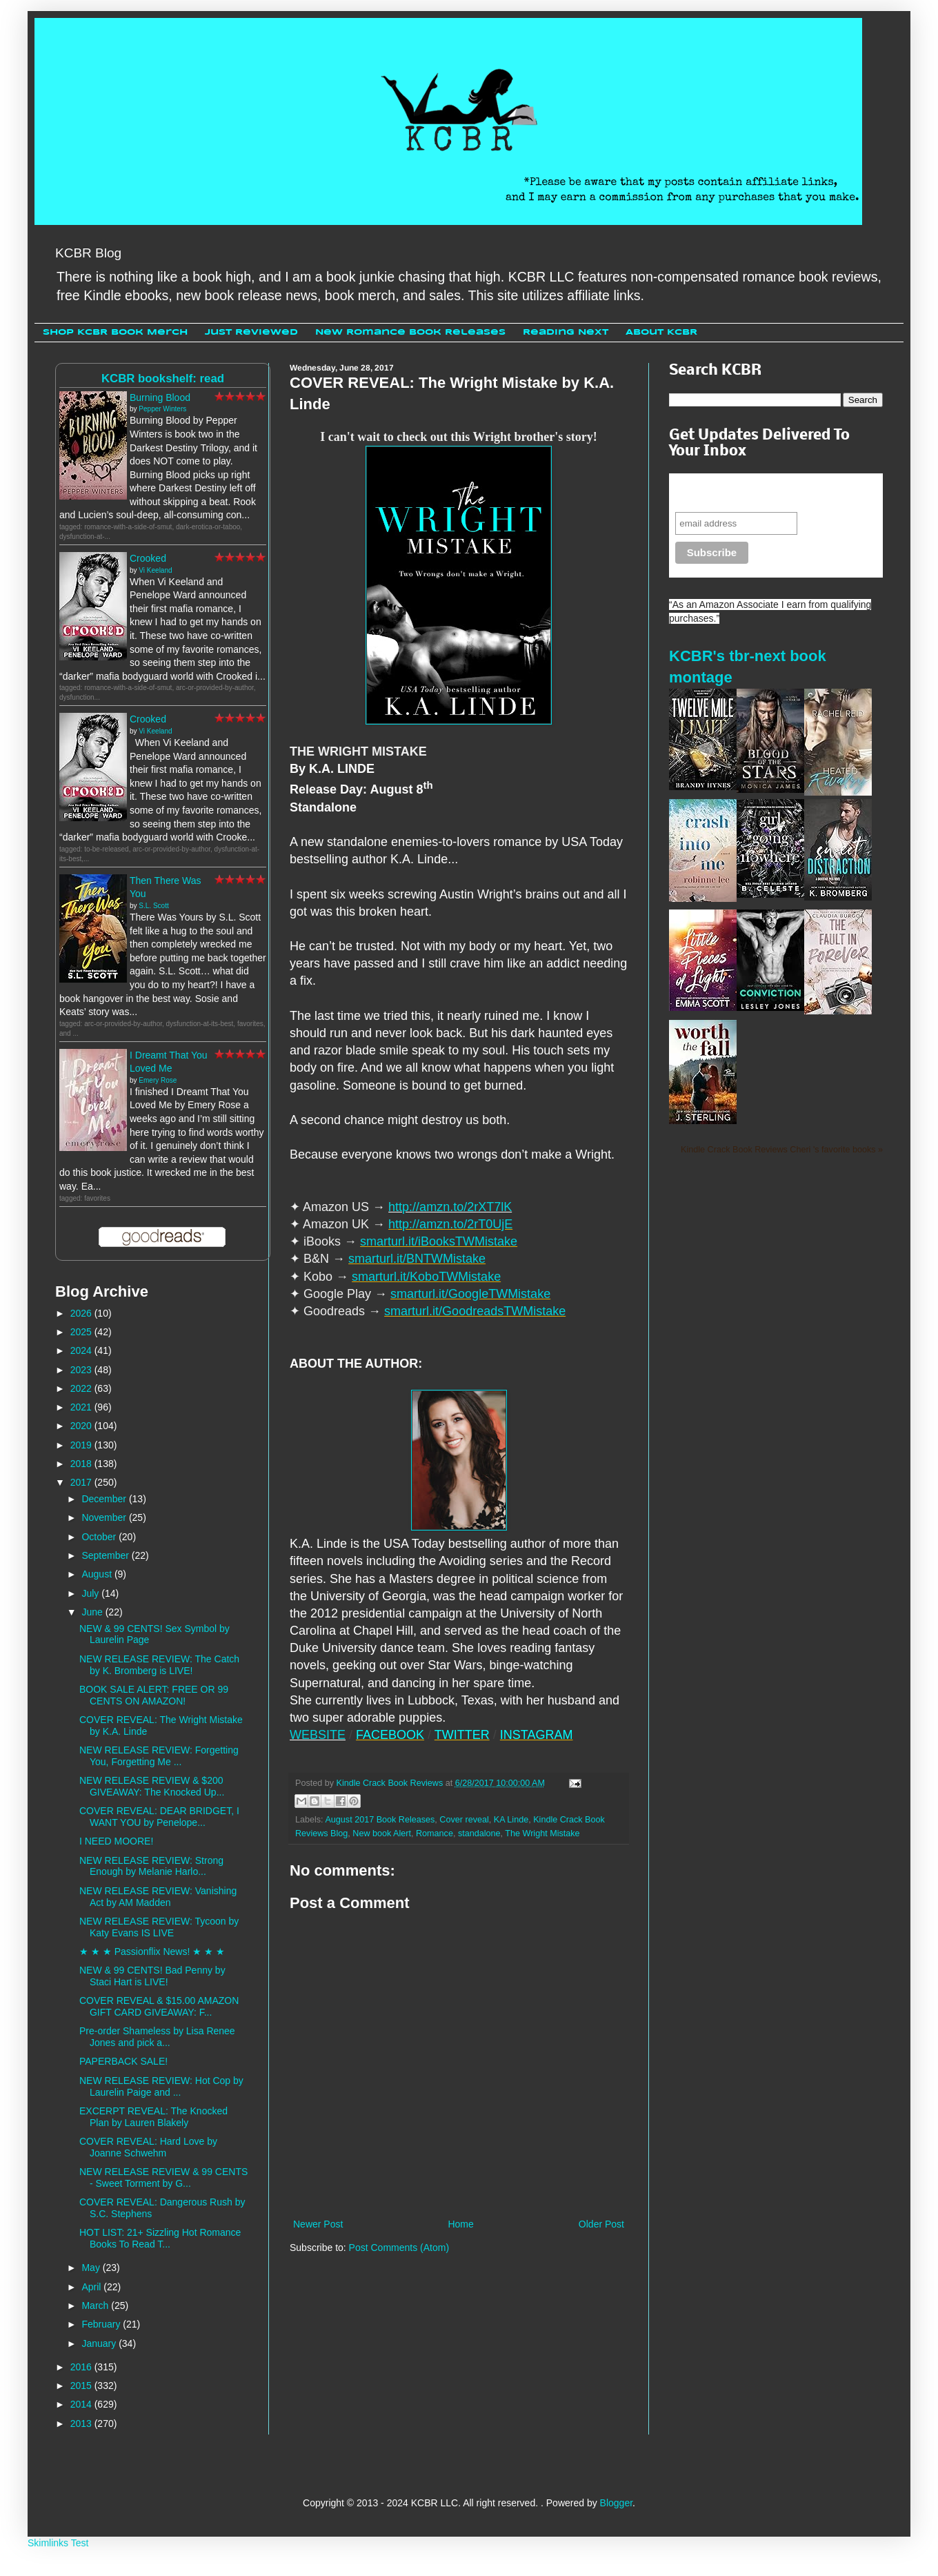 The width and height of the screenshot is (938, 2576). Describe the element at coordinates (152, 1976) in the screenshot. I see `NEW & 99 CENTS! Bad Penny by Staci Hart is LIVE!` at that location.